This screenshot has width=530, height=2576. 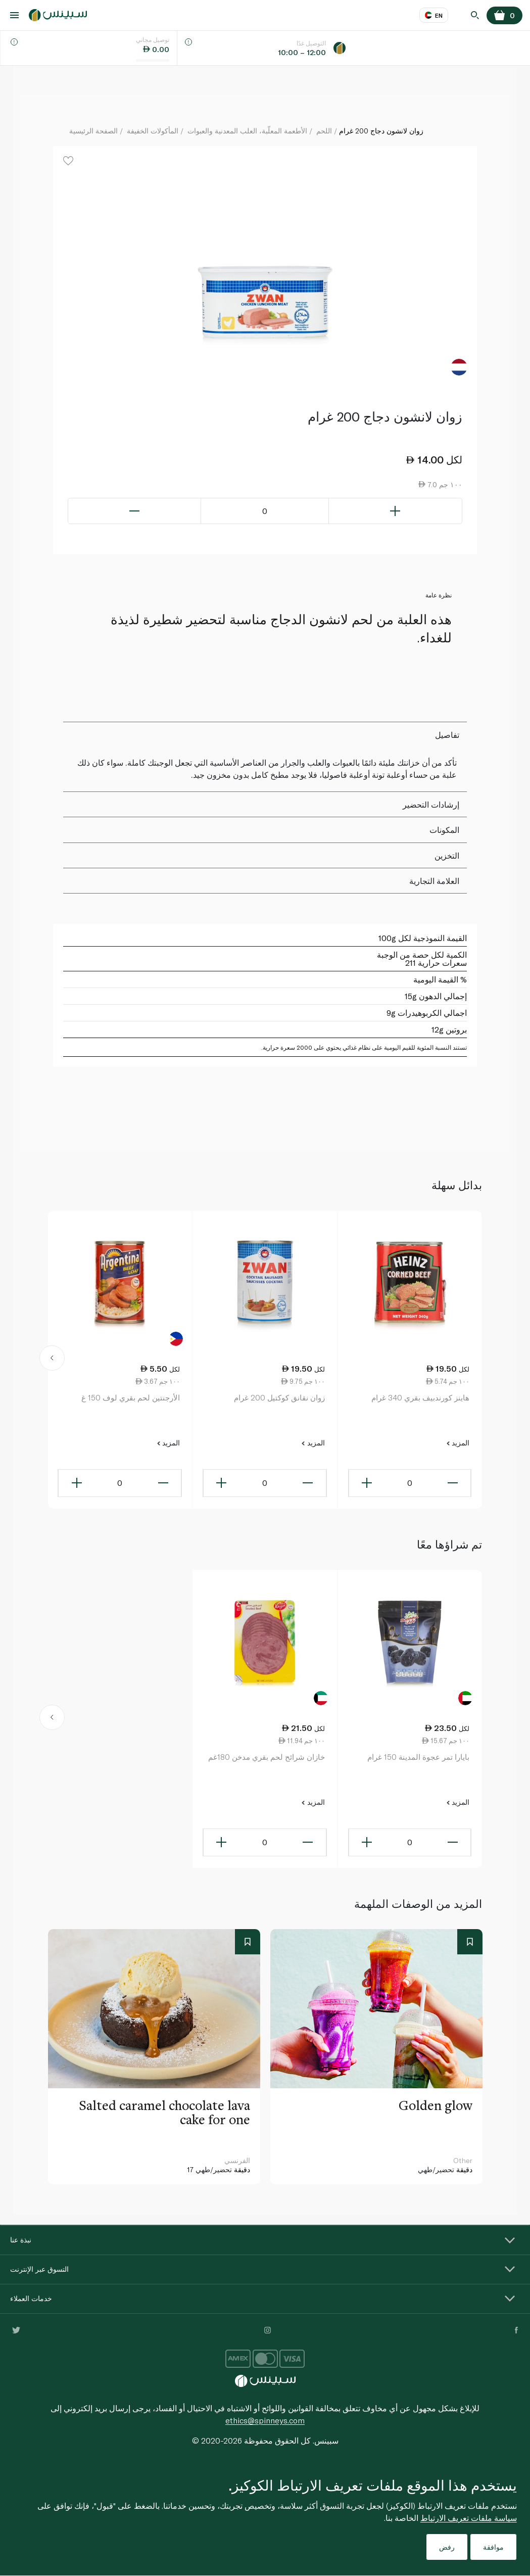 I want to click on اللحم, so click(x=324, y=130).